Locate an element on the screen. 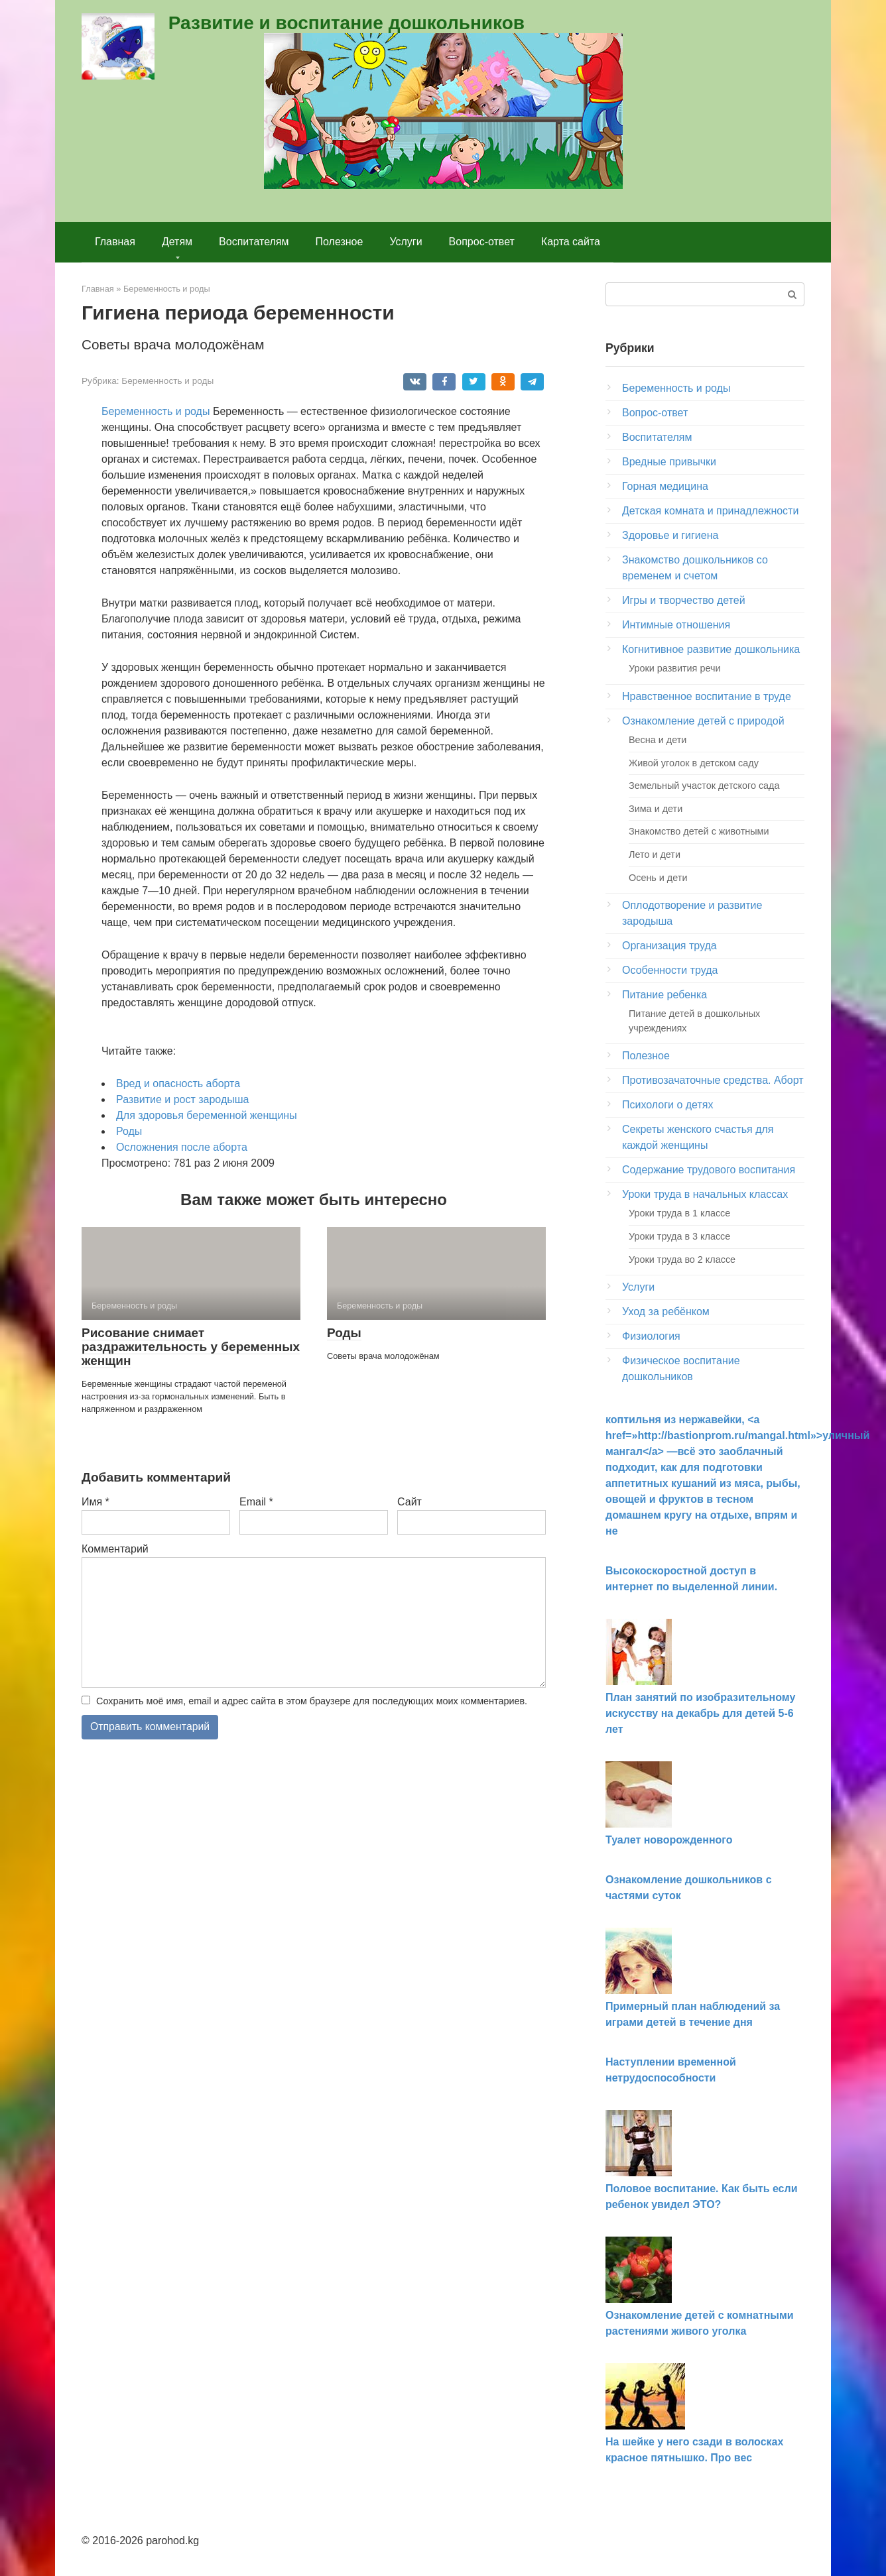 The image size is (886, 2576). Земельный участок детского сада is located at coordinates (704, 785).